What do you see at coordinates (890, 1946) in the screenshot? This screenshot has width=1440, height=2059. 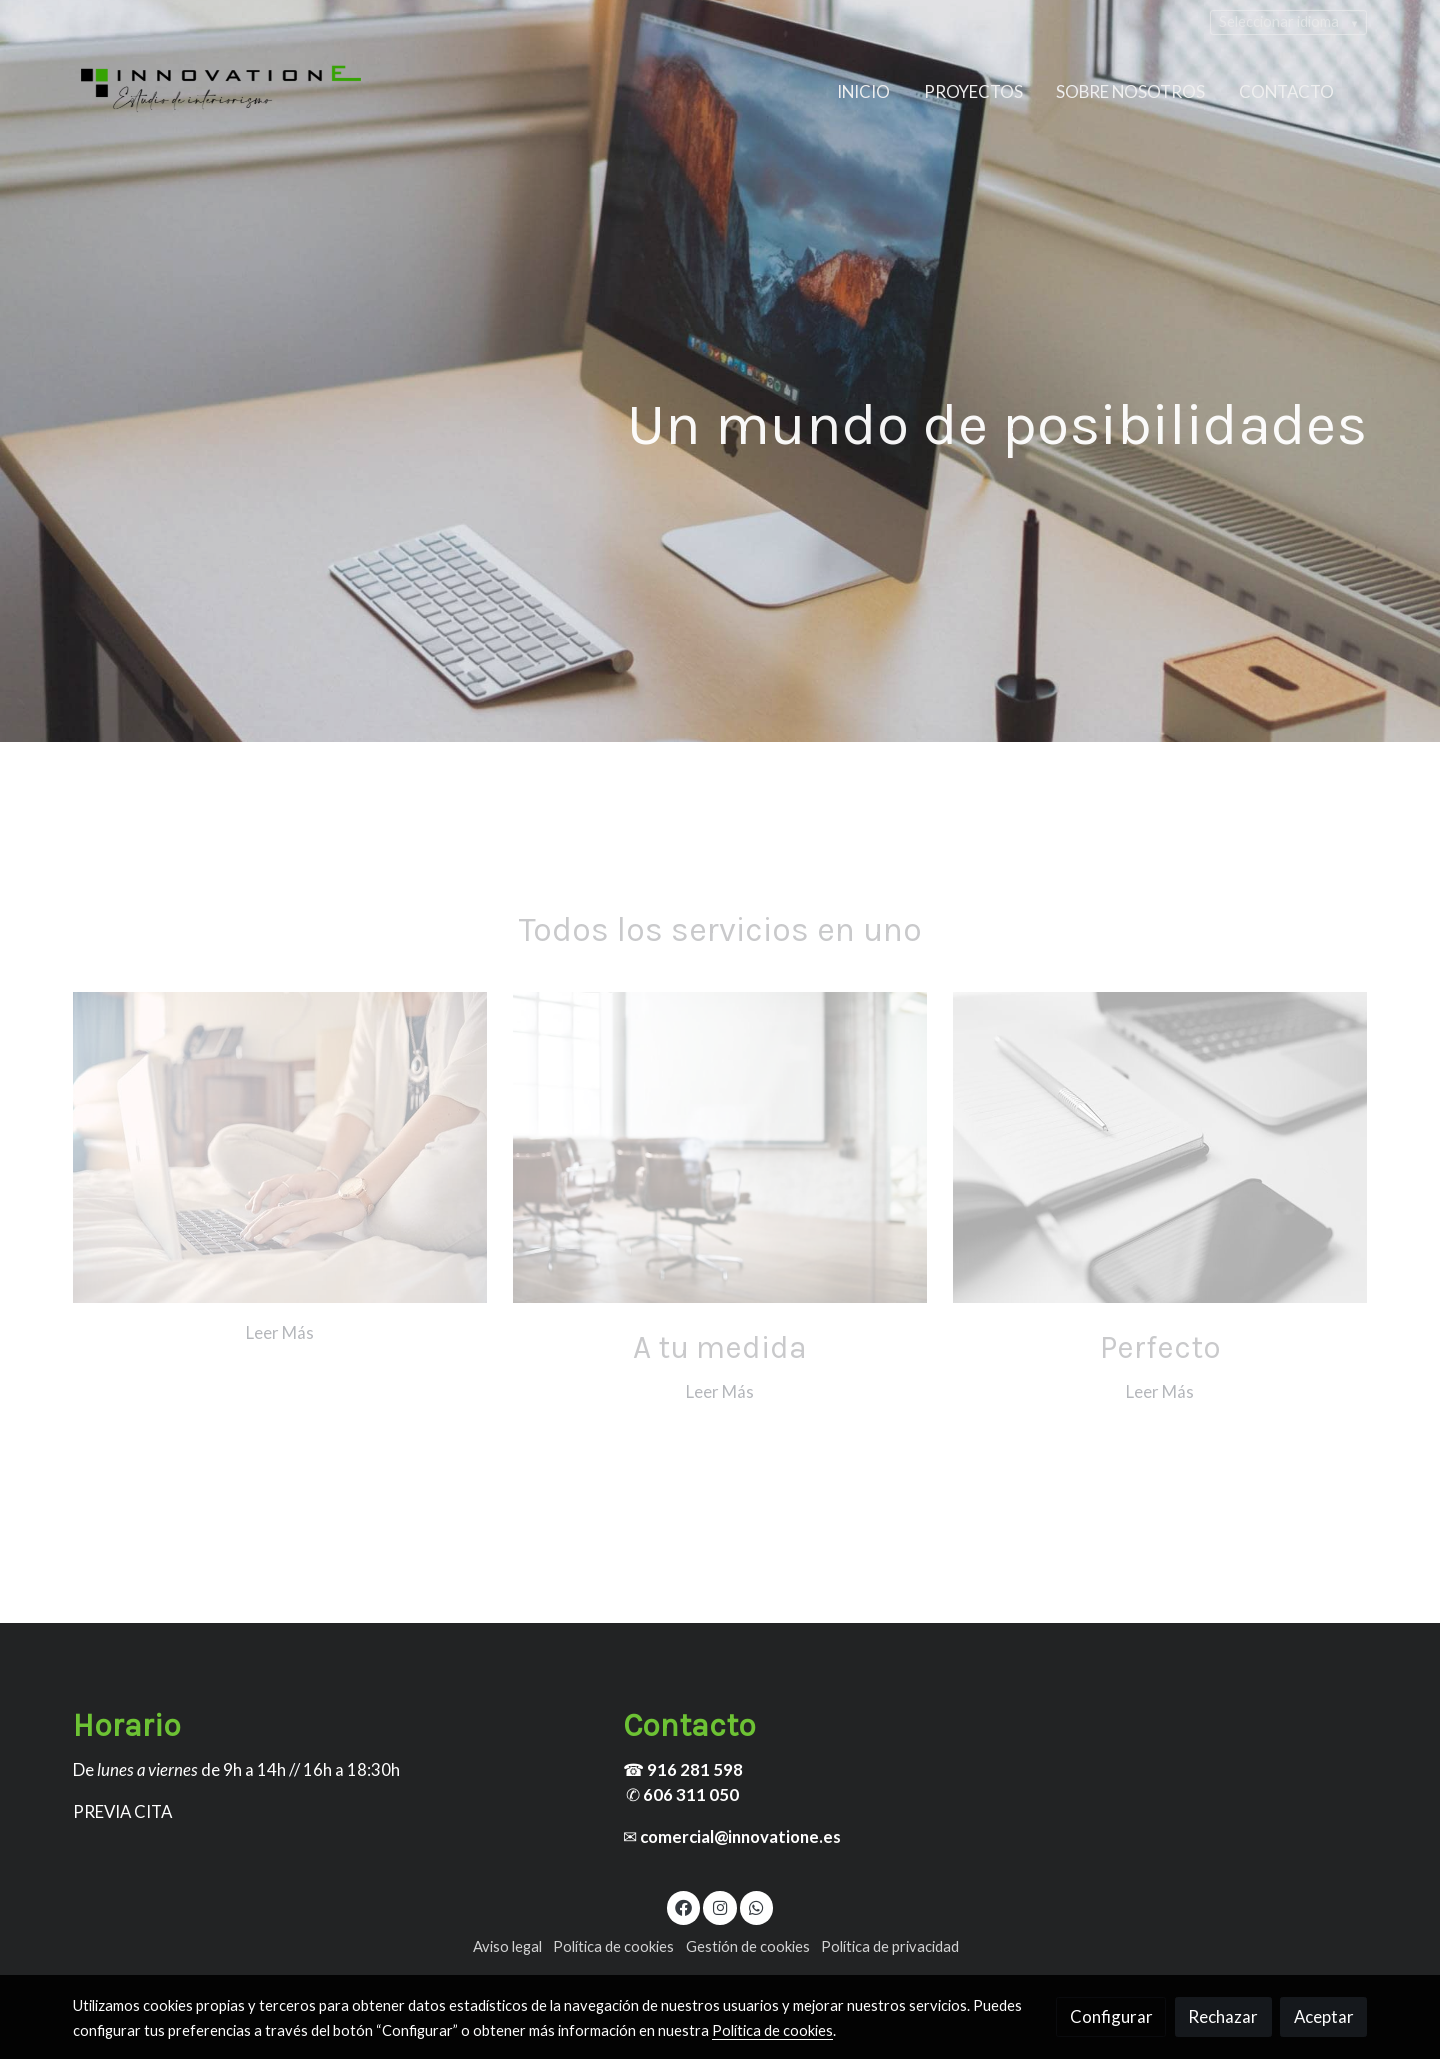 I see `Política de privacidad` at bounding box center [890, 1946].